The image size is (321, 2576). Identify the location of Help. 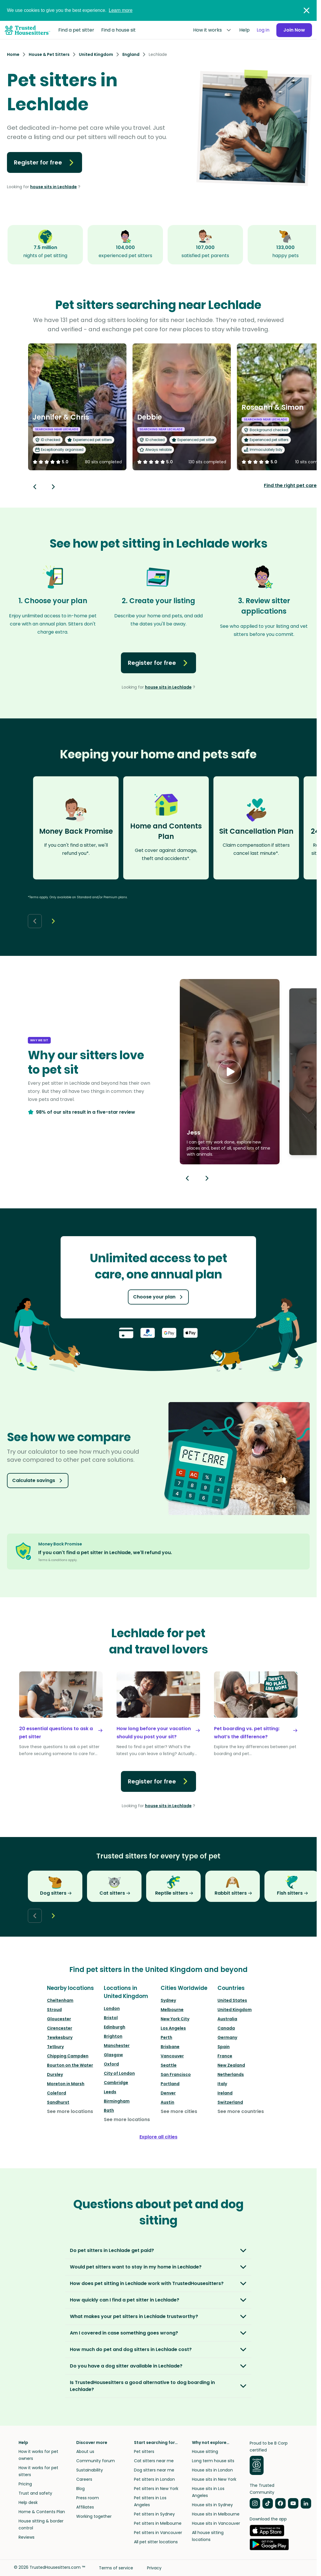
(244, 30).